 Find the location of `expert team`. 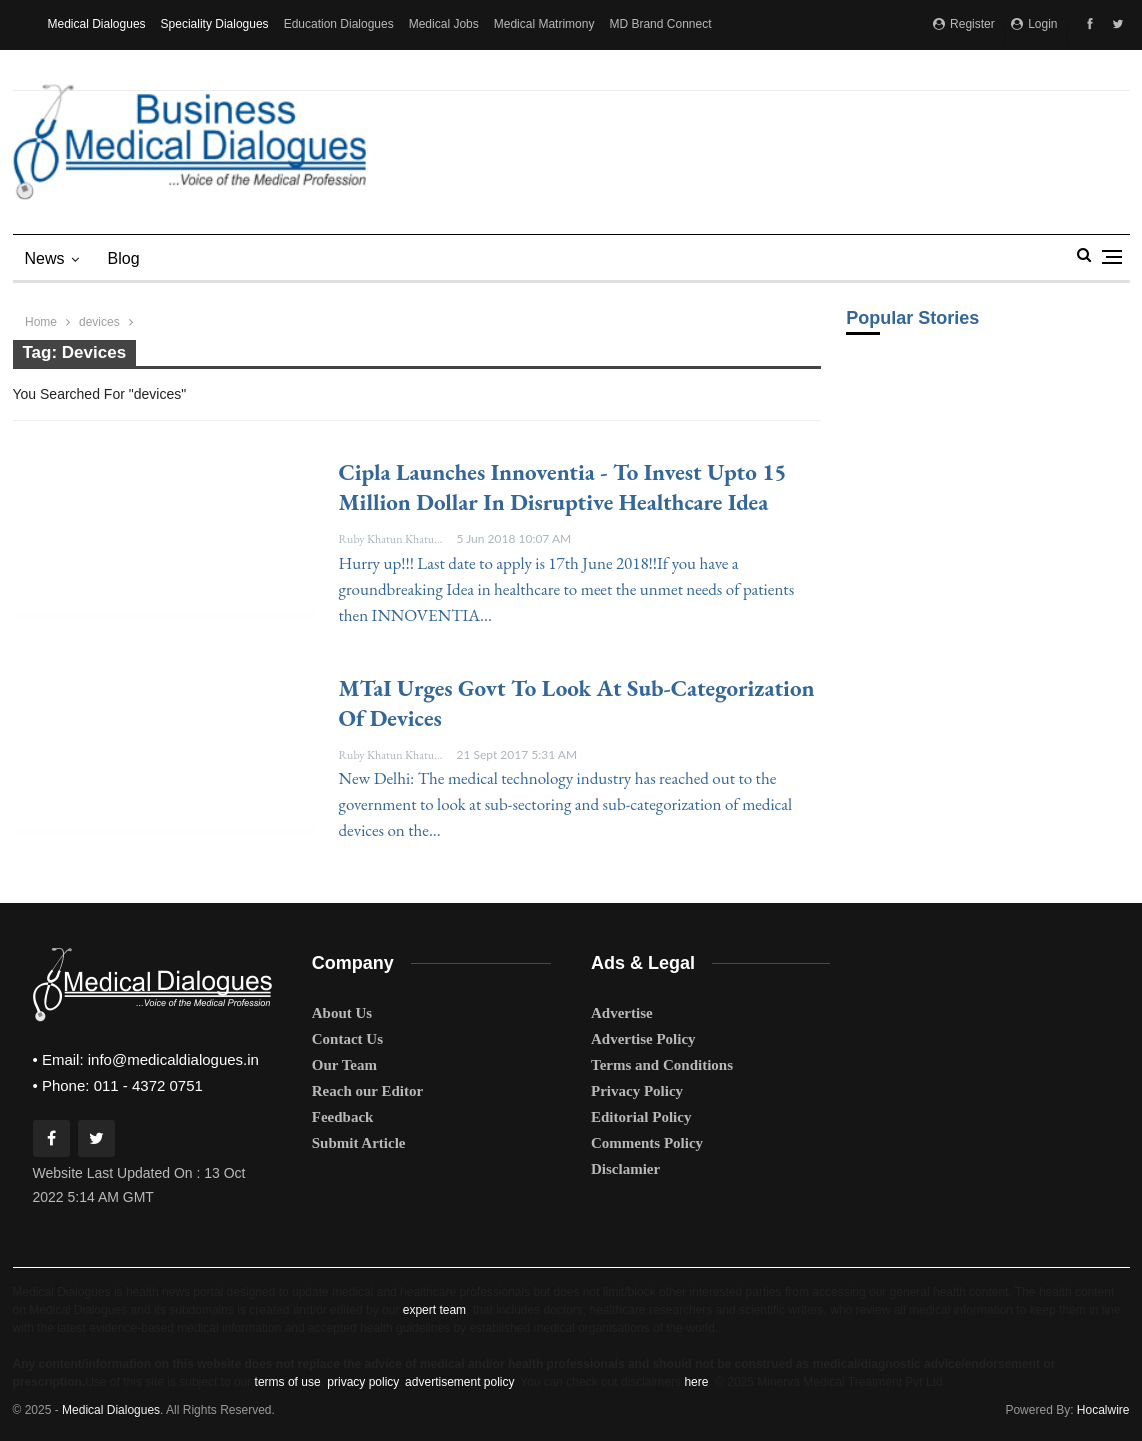

expert team is located at coordinates (434, 1310).